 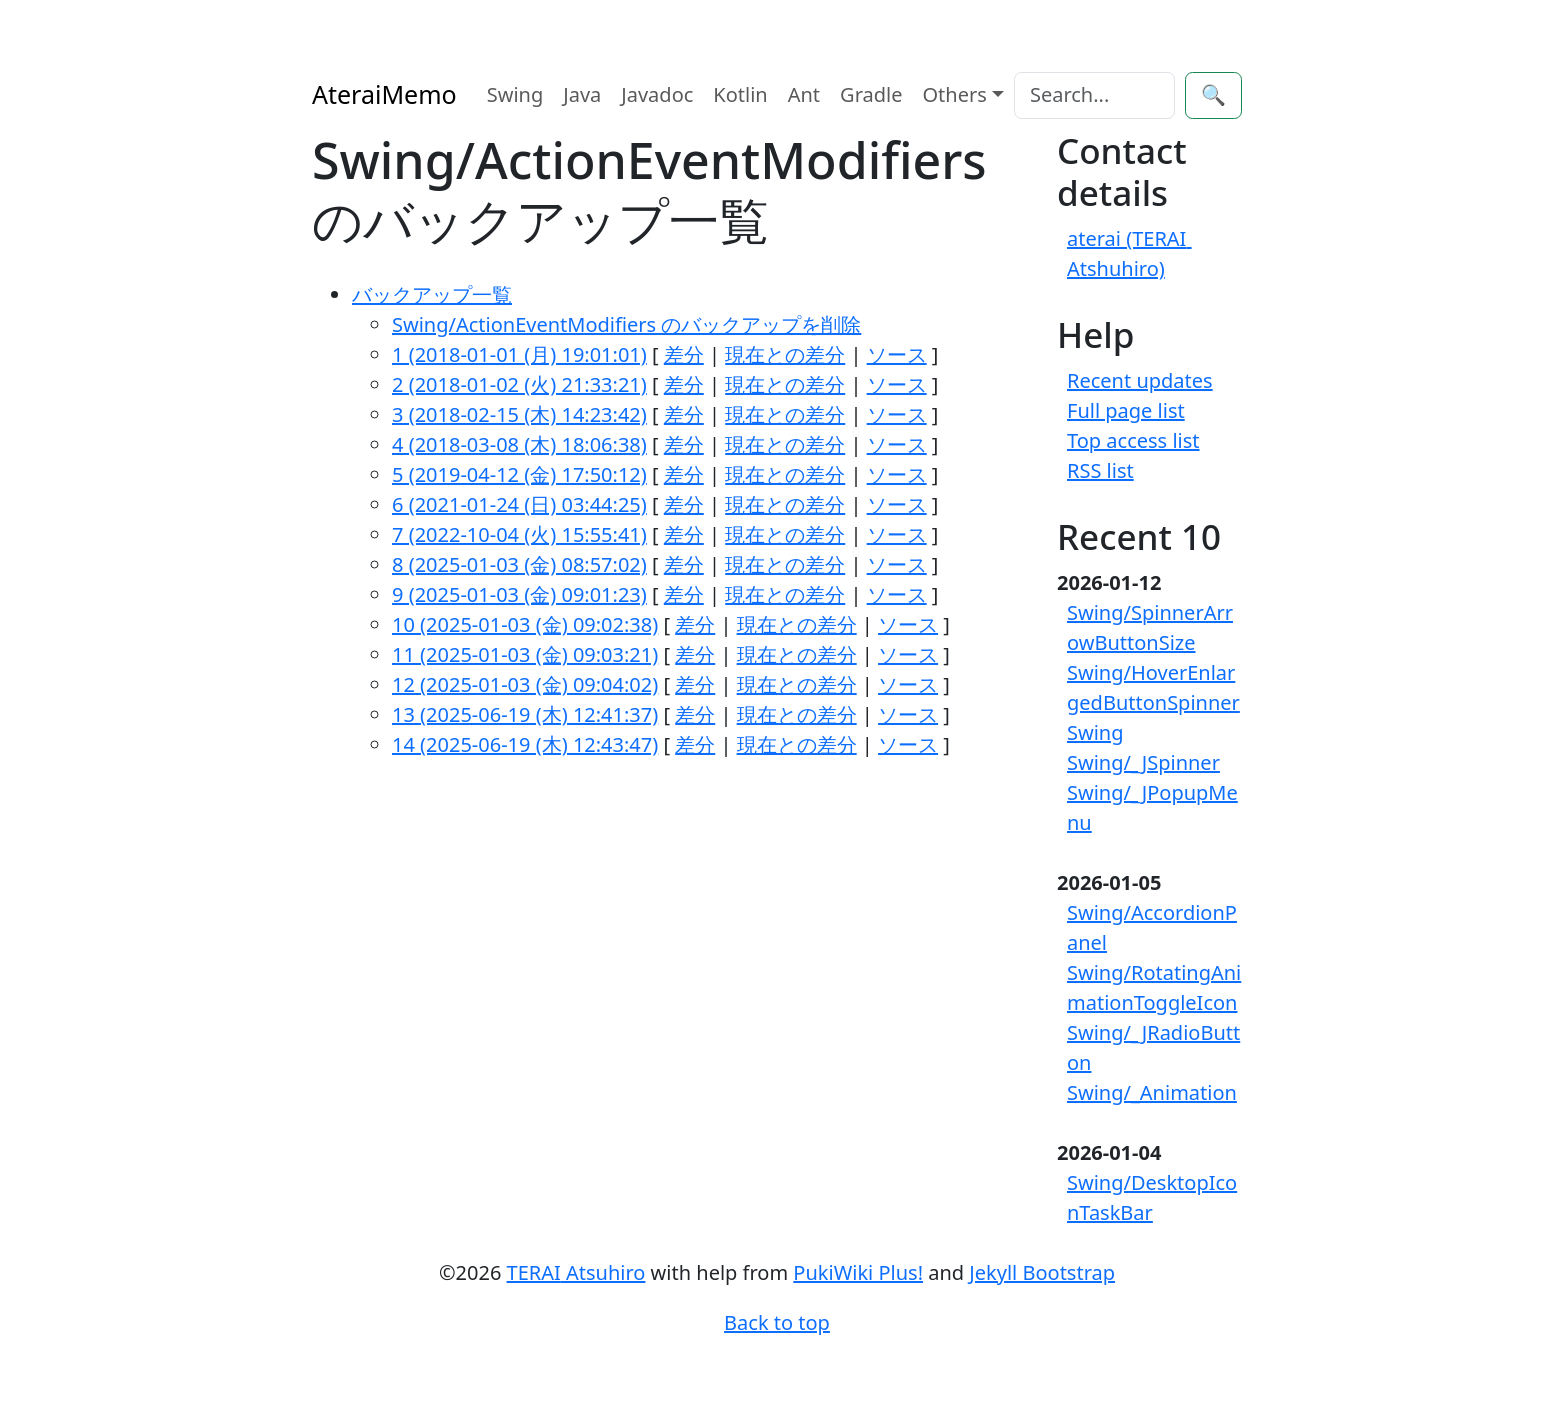 What do you see at coordinates (1133, 440) in the screenshot?
I see `Top access list` at bounding box center [1133, 440].